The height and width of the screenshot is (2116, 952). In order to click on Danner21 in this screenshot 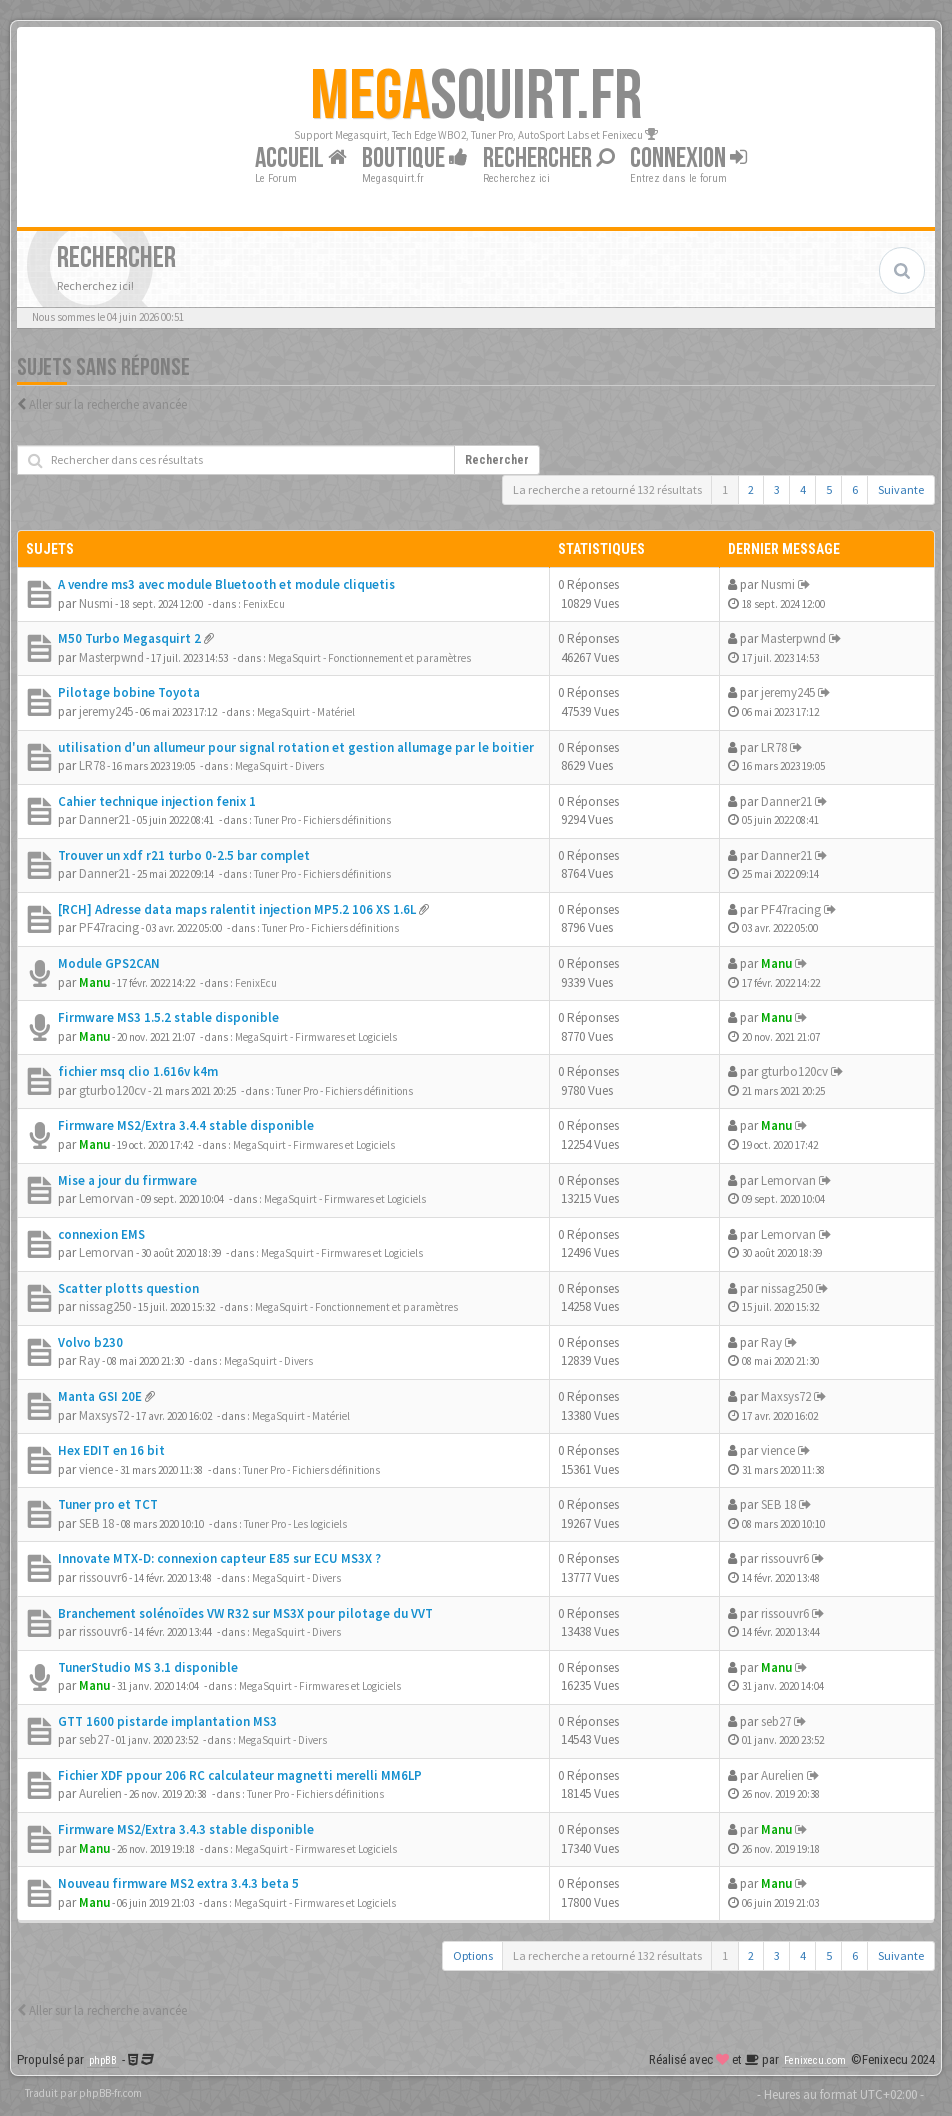, I will do `click(104, 819)`.